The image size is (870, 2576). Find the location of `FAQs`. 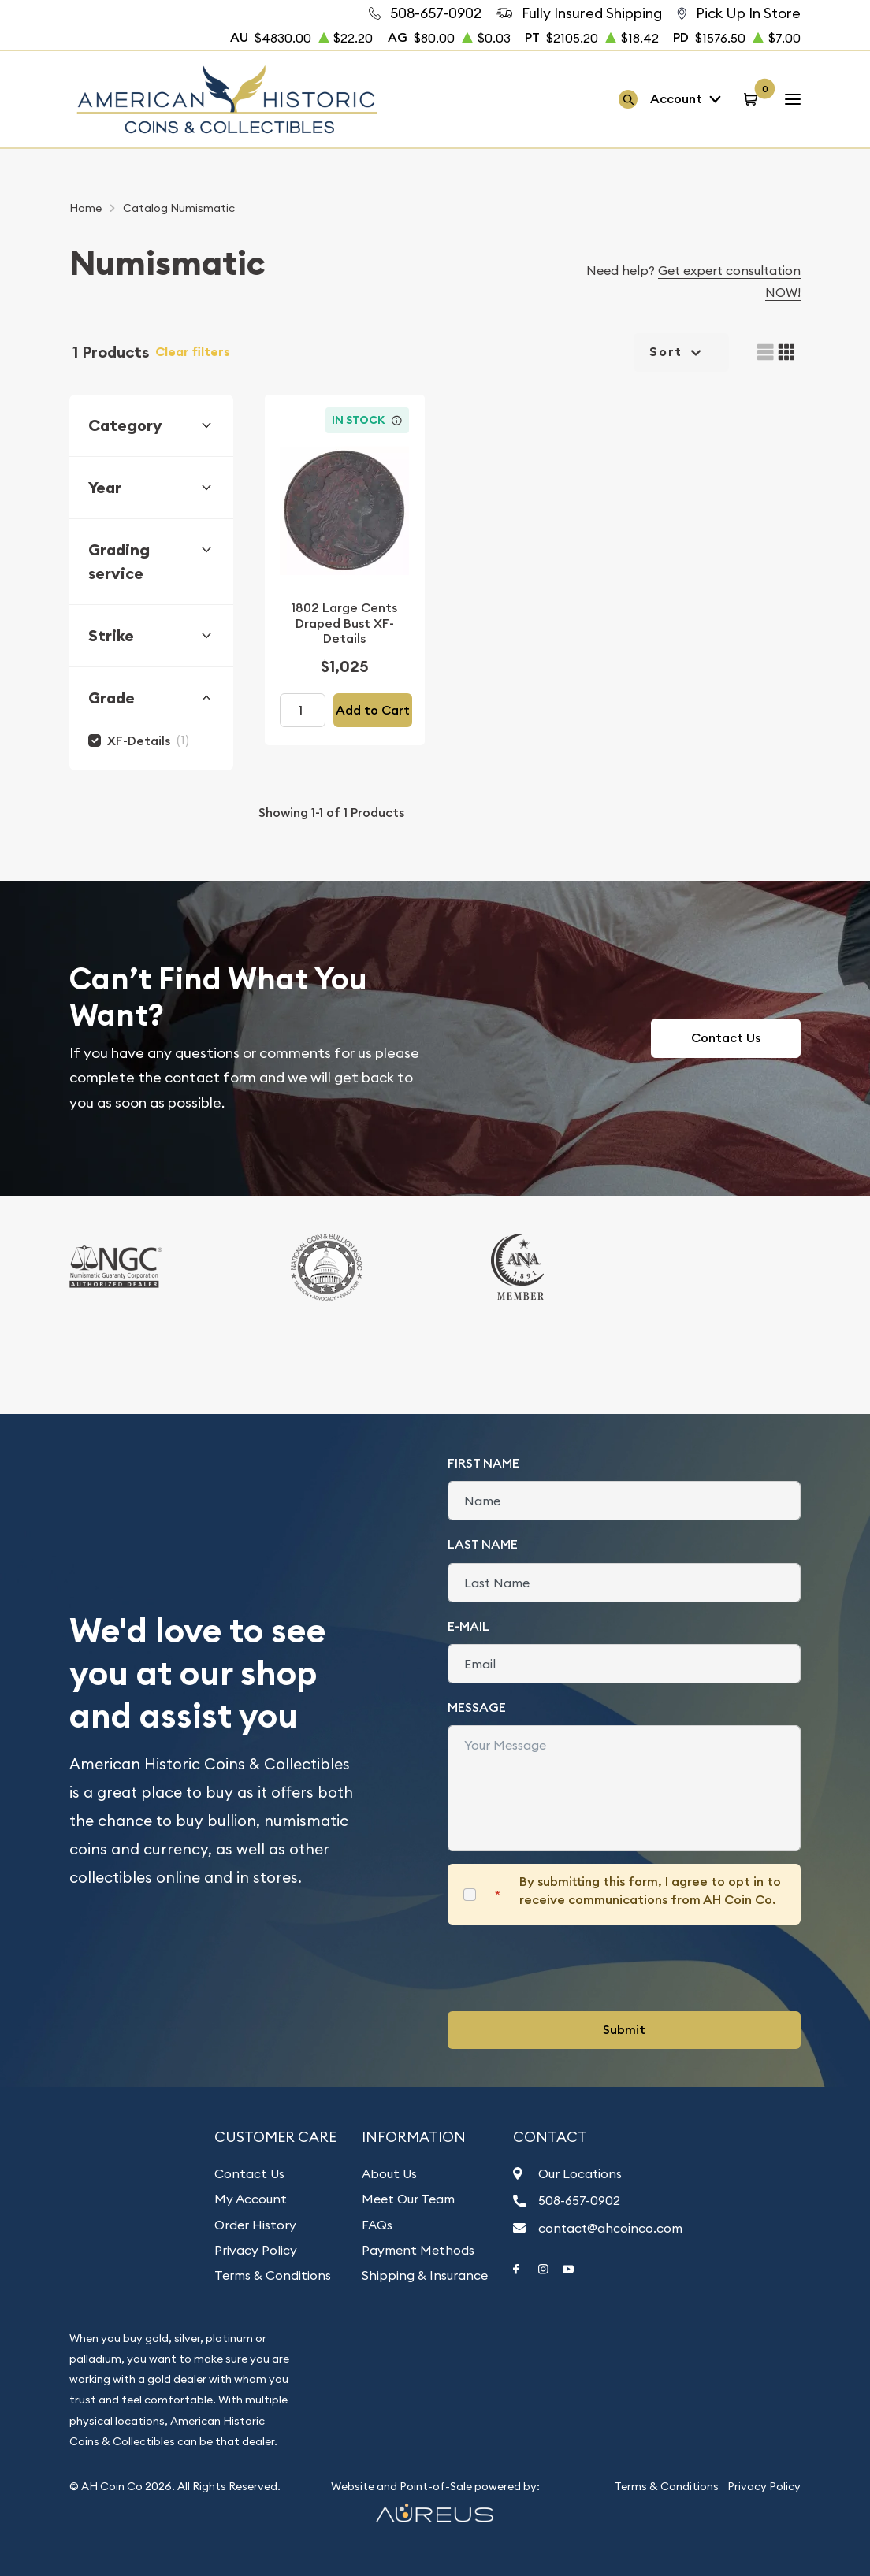

FAQs is located at coordinates (377, 2225).